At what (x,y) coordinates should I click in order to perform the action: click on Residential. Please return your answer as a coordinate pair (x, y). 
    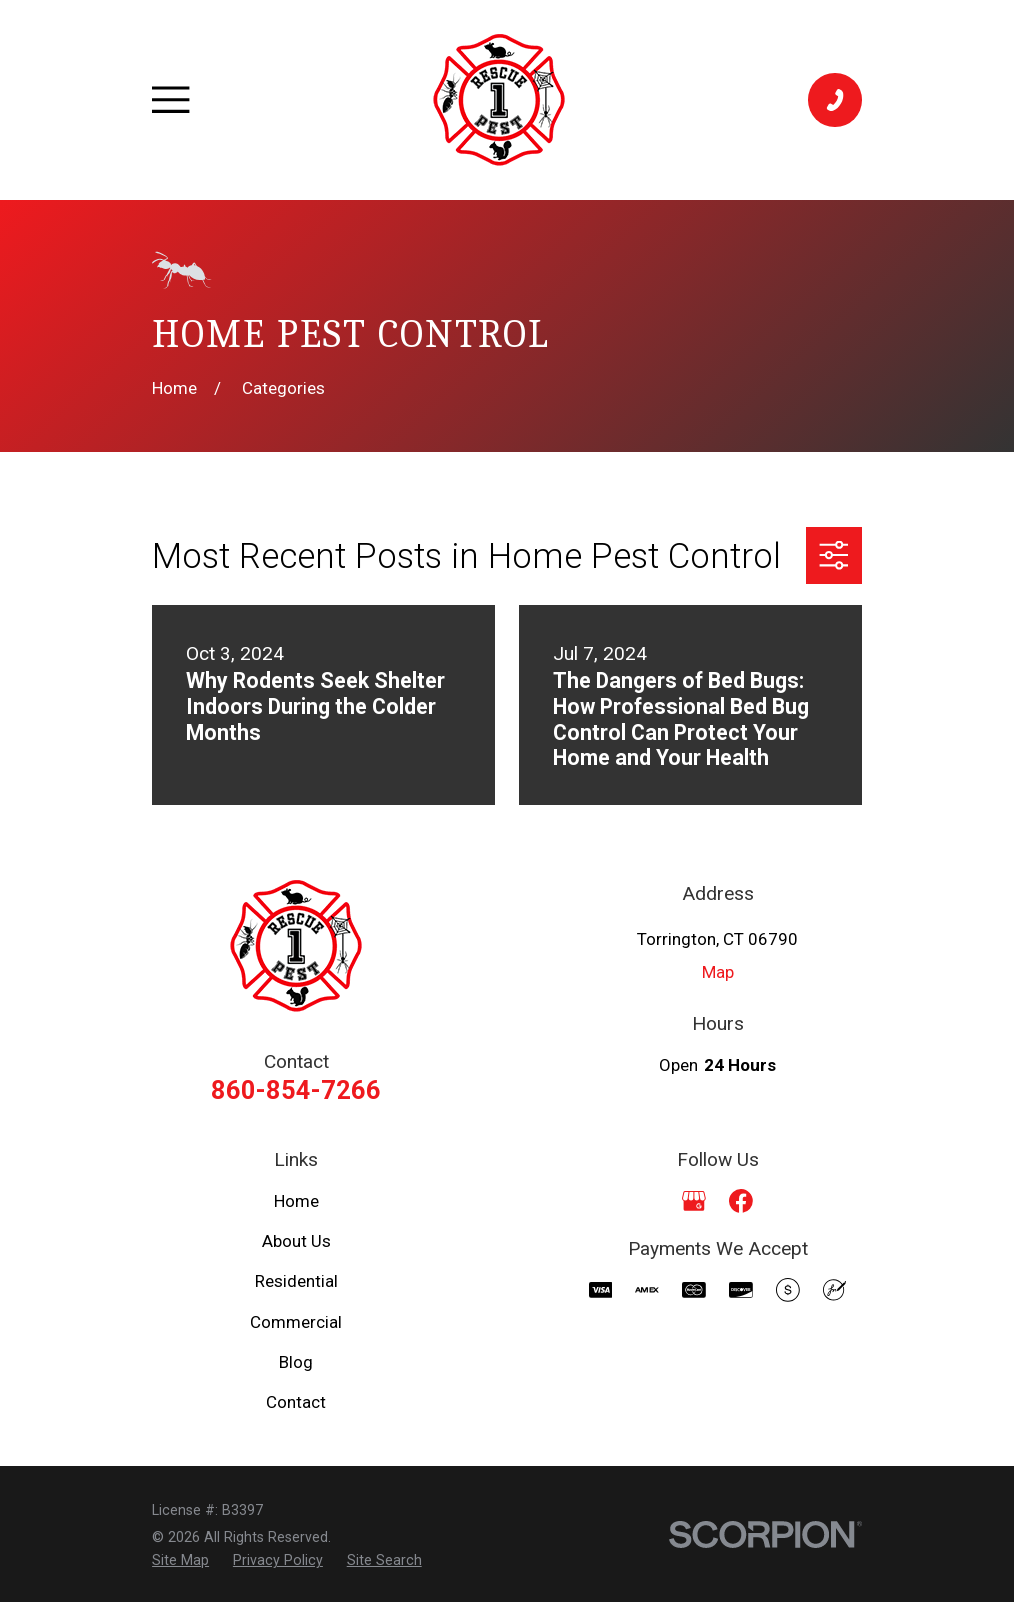
    Looking at the image, I should click on (296, 1281).